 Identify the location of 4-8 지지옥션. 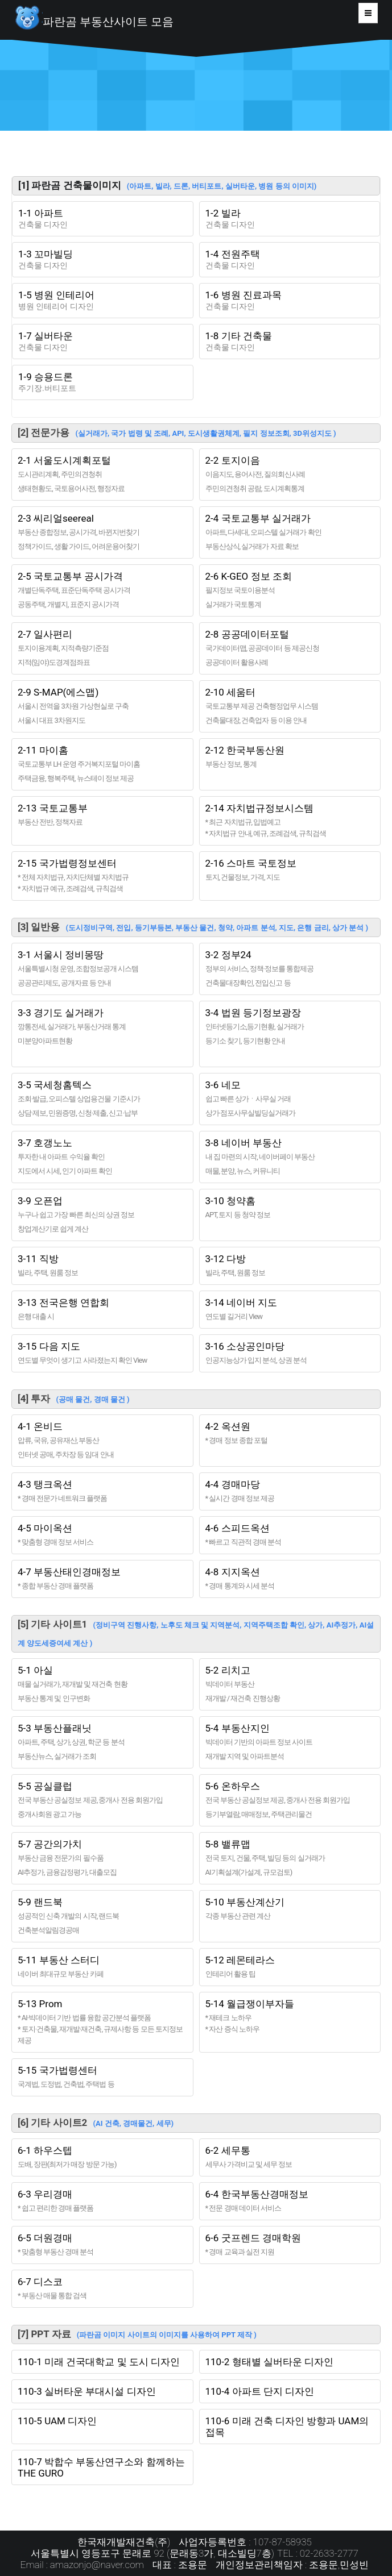
(290, 1579).